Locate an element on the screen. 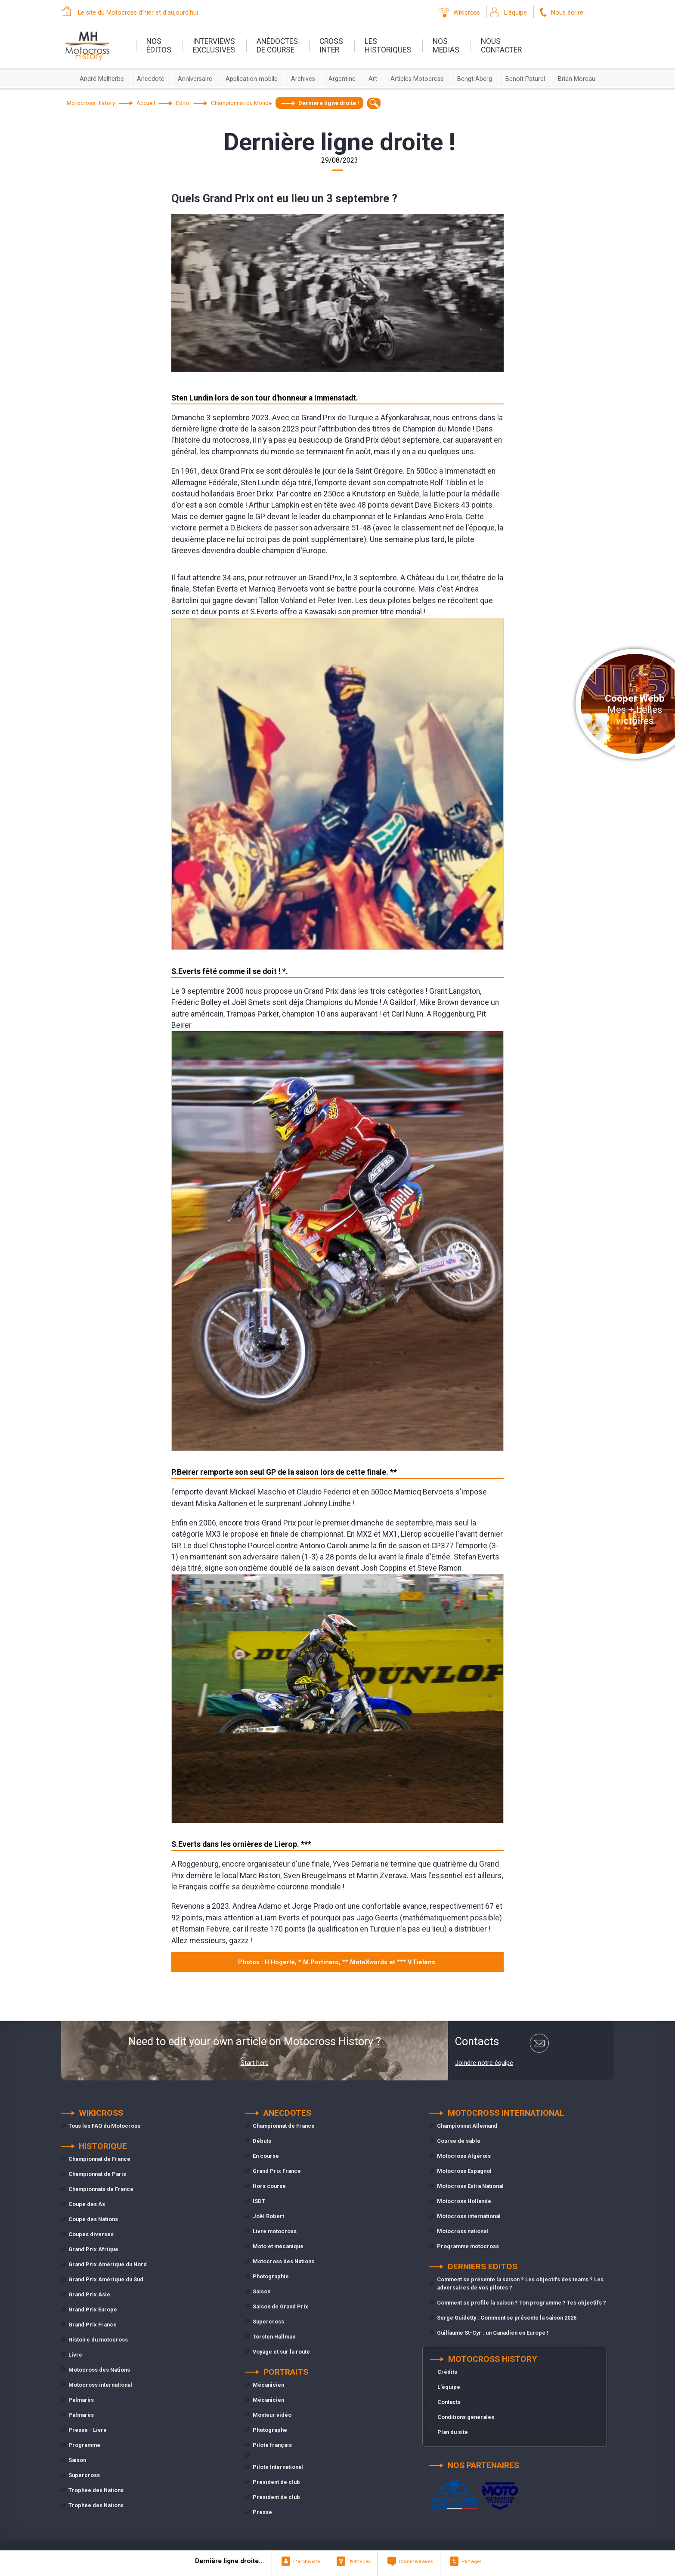 Image resolution: width=675 pixels, height=2576 pixels. Trophée des Nations is located at coordinates (96, 2490).